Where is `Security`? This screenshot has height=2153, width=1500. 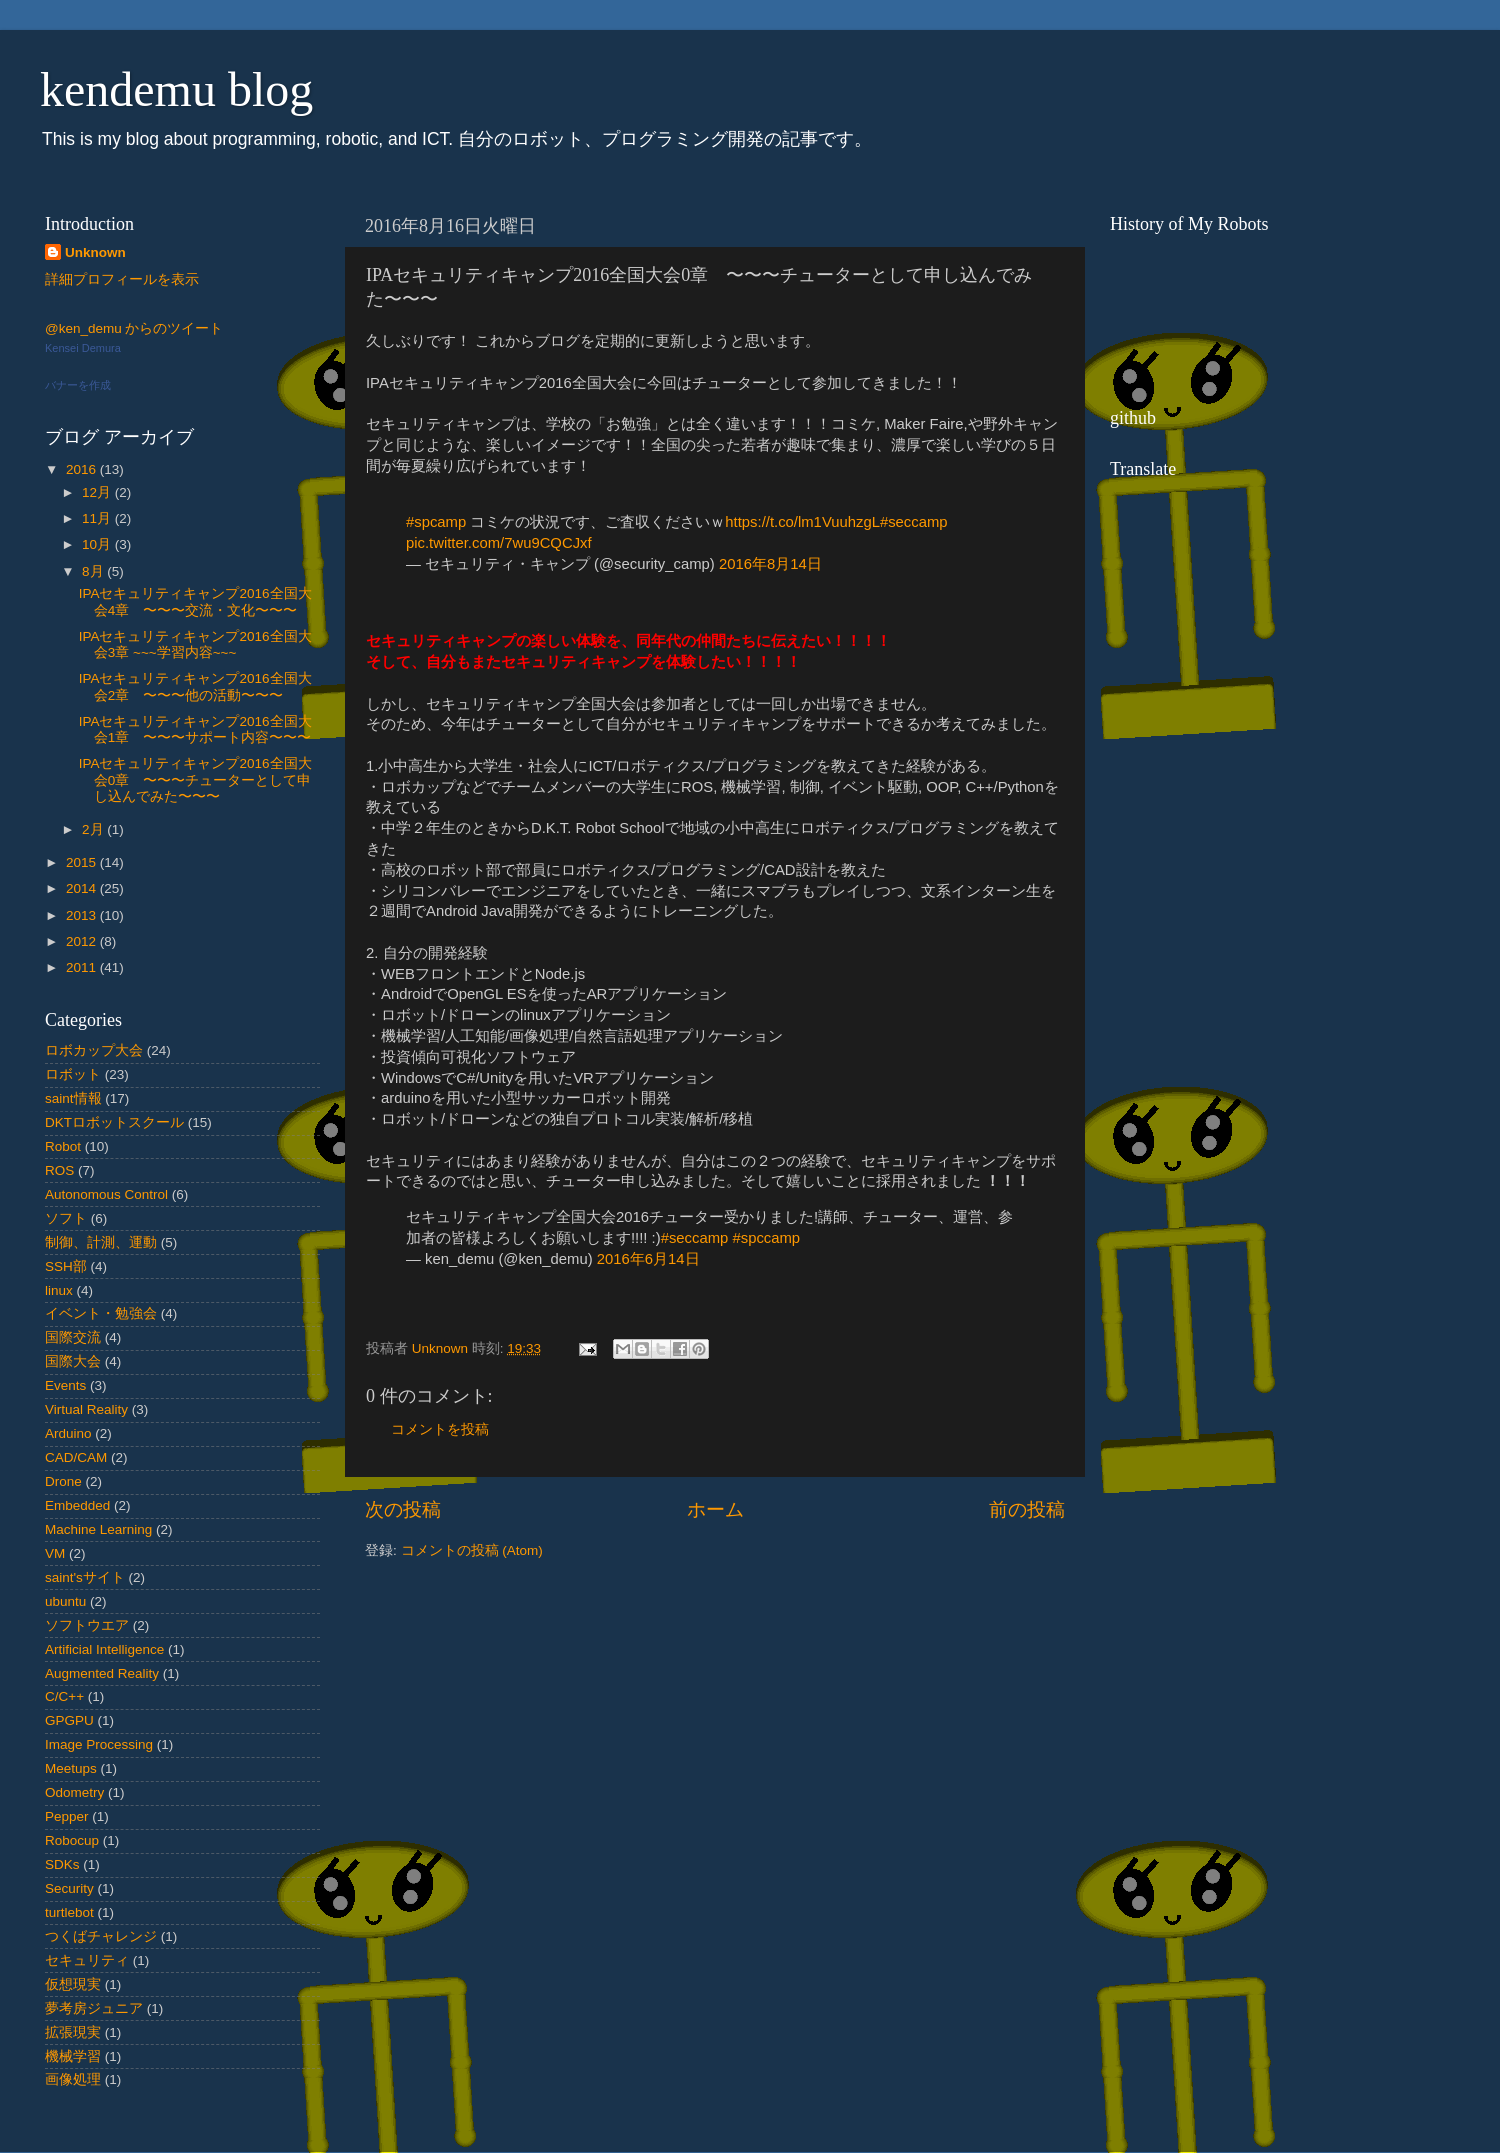 Security is located at coordinates (69, 1888).